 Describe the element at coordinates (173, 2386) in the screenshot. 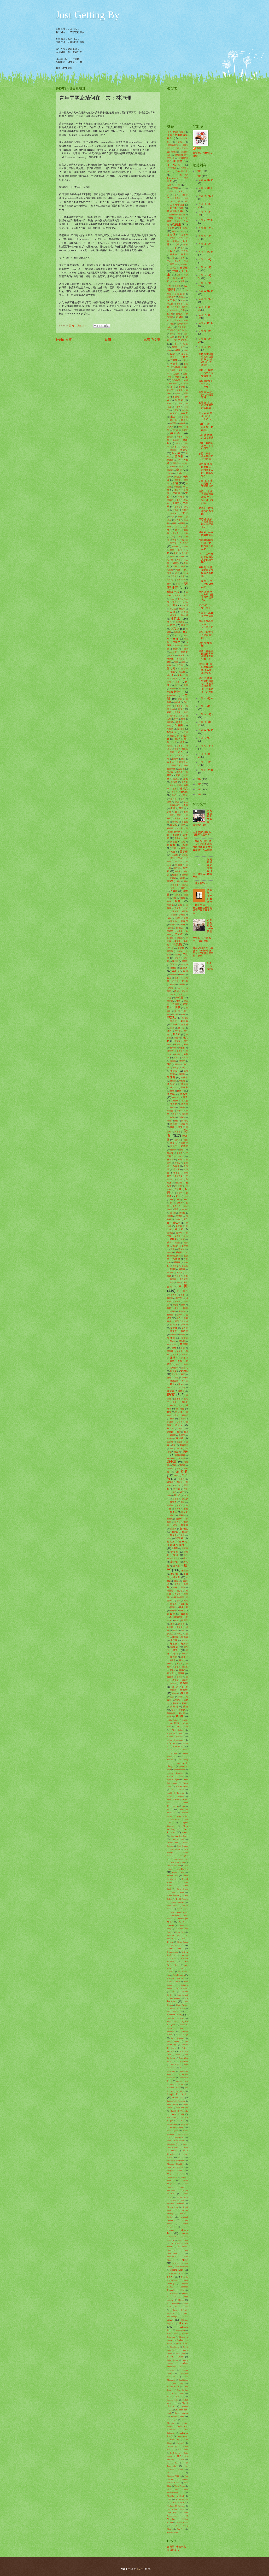

I see `Sanjeev Sanyal` at that location.